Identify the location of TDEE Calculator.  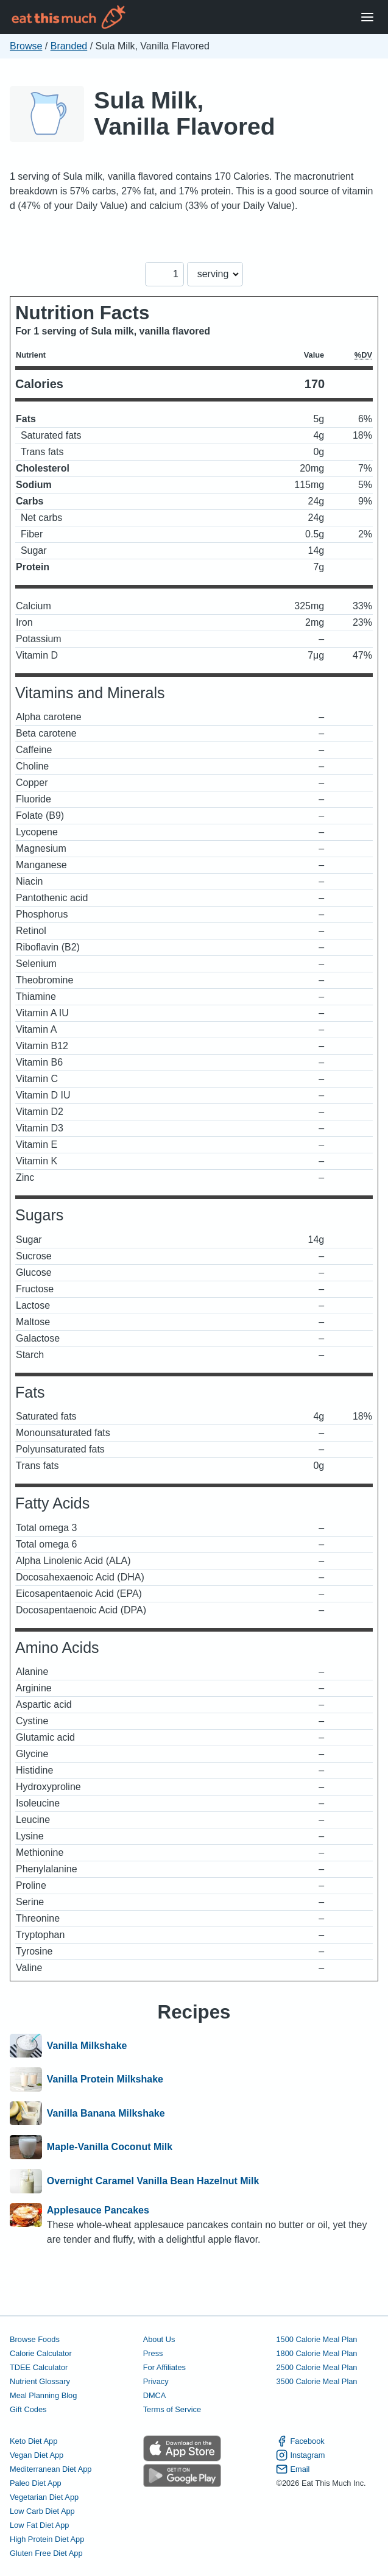
(39, 2367).